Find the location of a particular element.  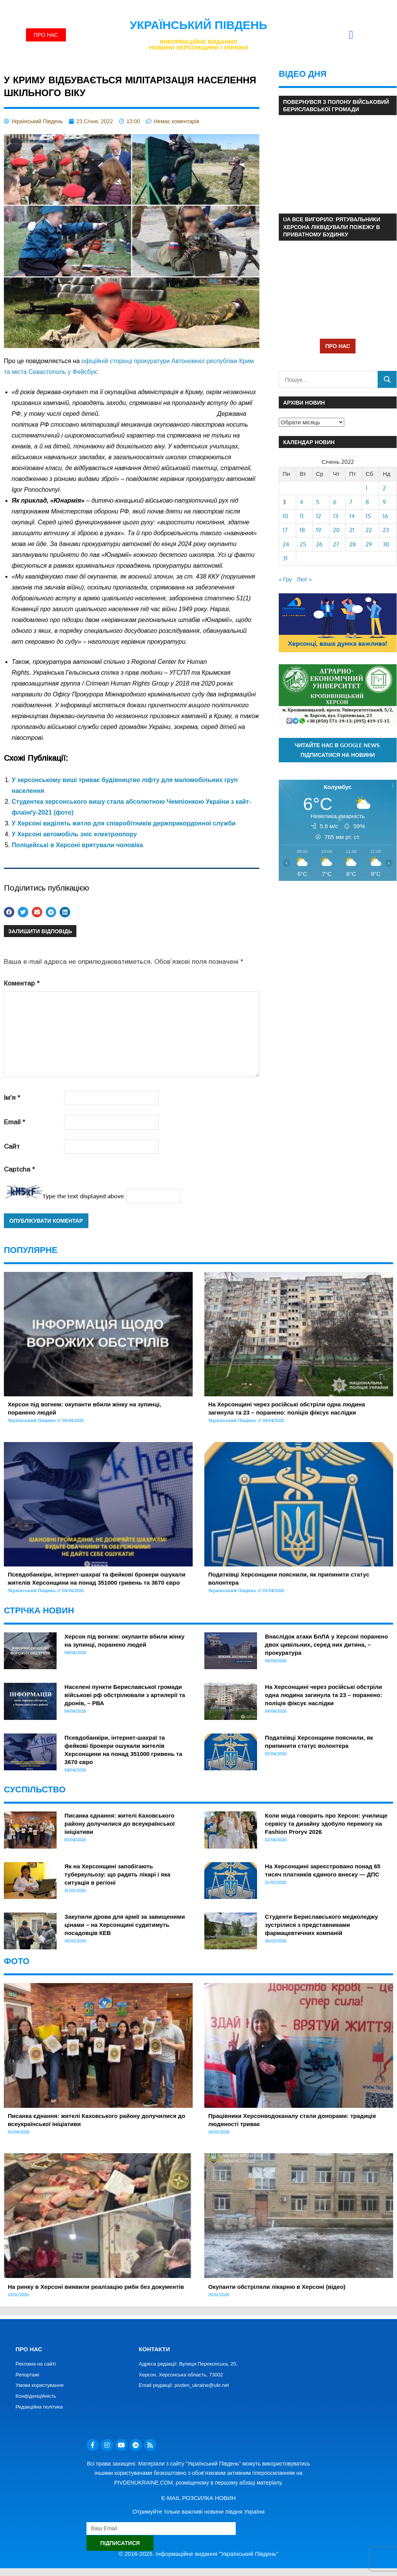

Лют » is located at coordinates (304, 579).